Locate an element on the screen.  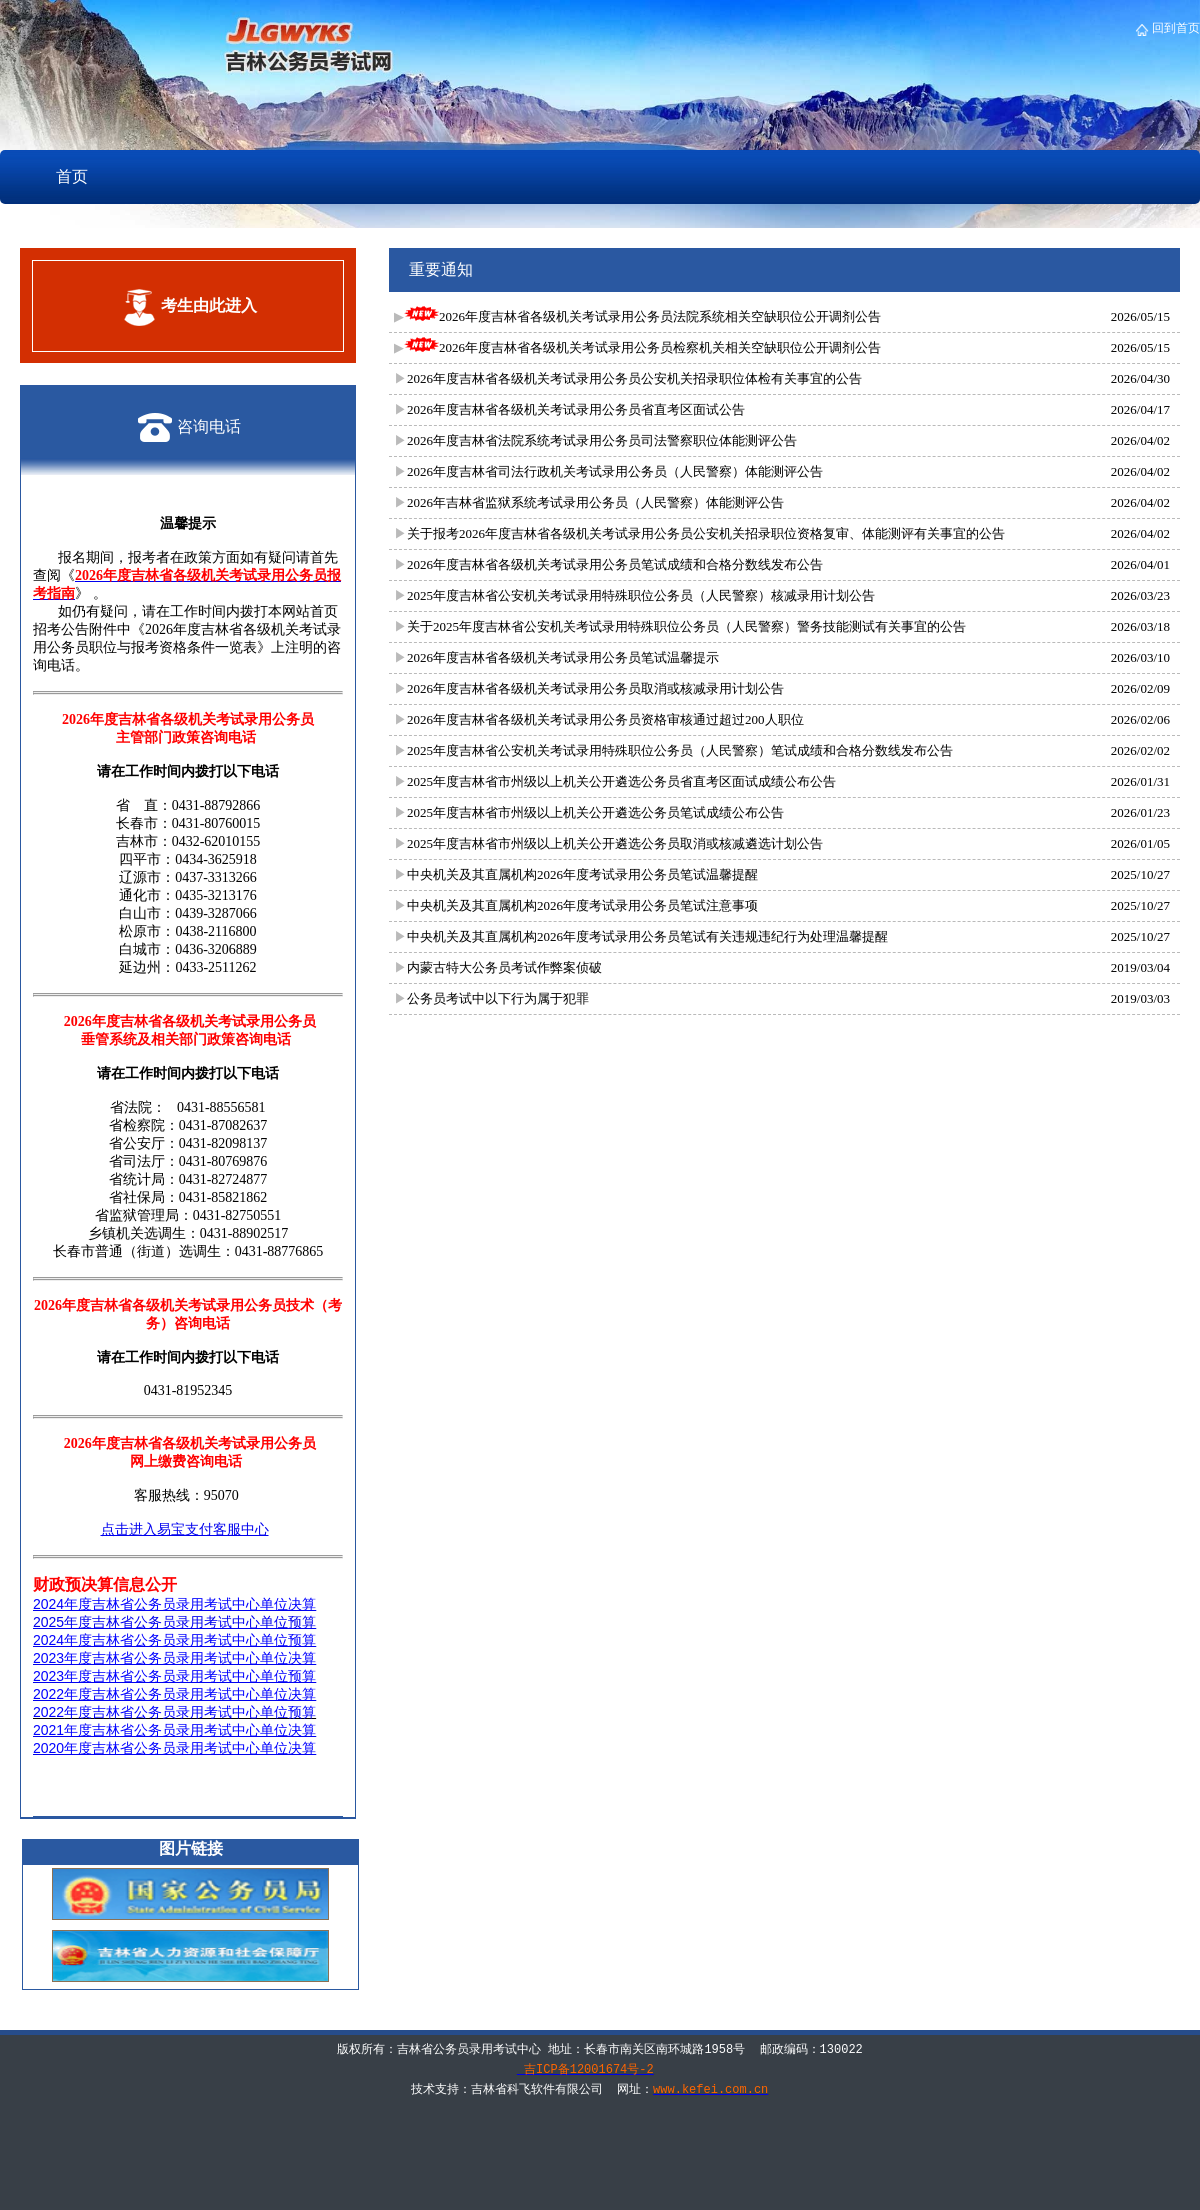
2026年度吉林省各级机关考试录用公务员法院系统相关空缺职位公开调剂公告 is located at coordinates (642, 316).